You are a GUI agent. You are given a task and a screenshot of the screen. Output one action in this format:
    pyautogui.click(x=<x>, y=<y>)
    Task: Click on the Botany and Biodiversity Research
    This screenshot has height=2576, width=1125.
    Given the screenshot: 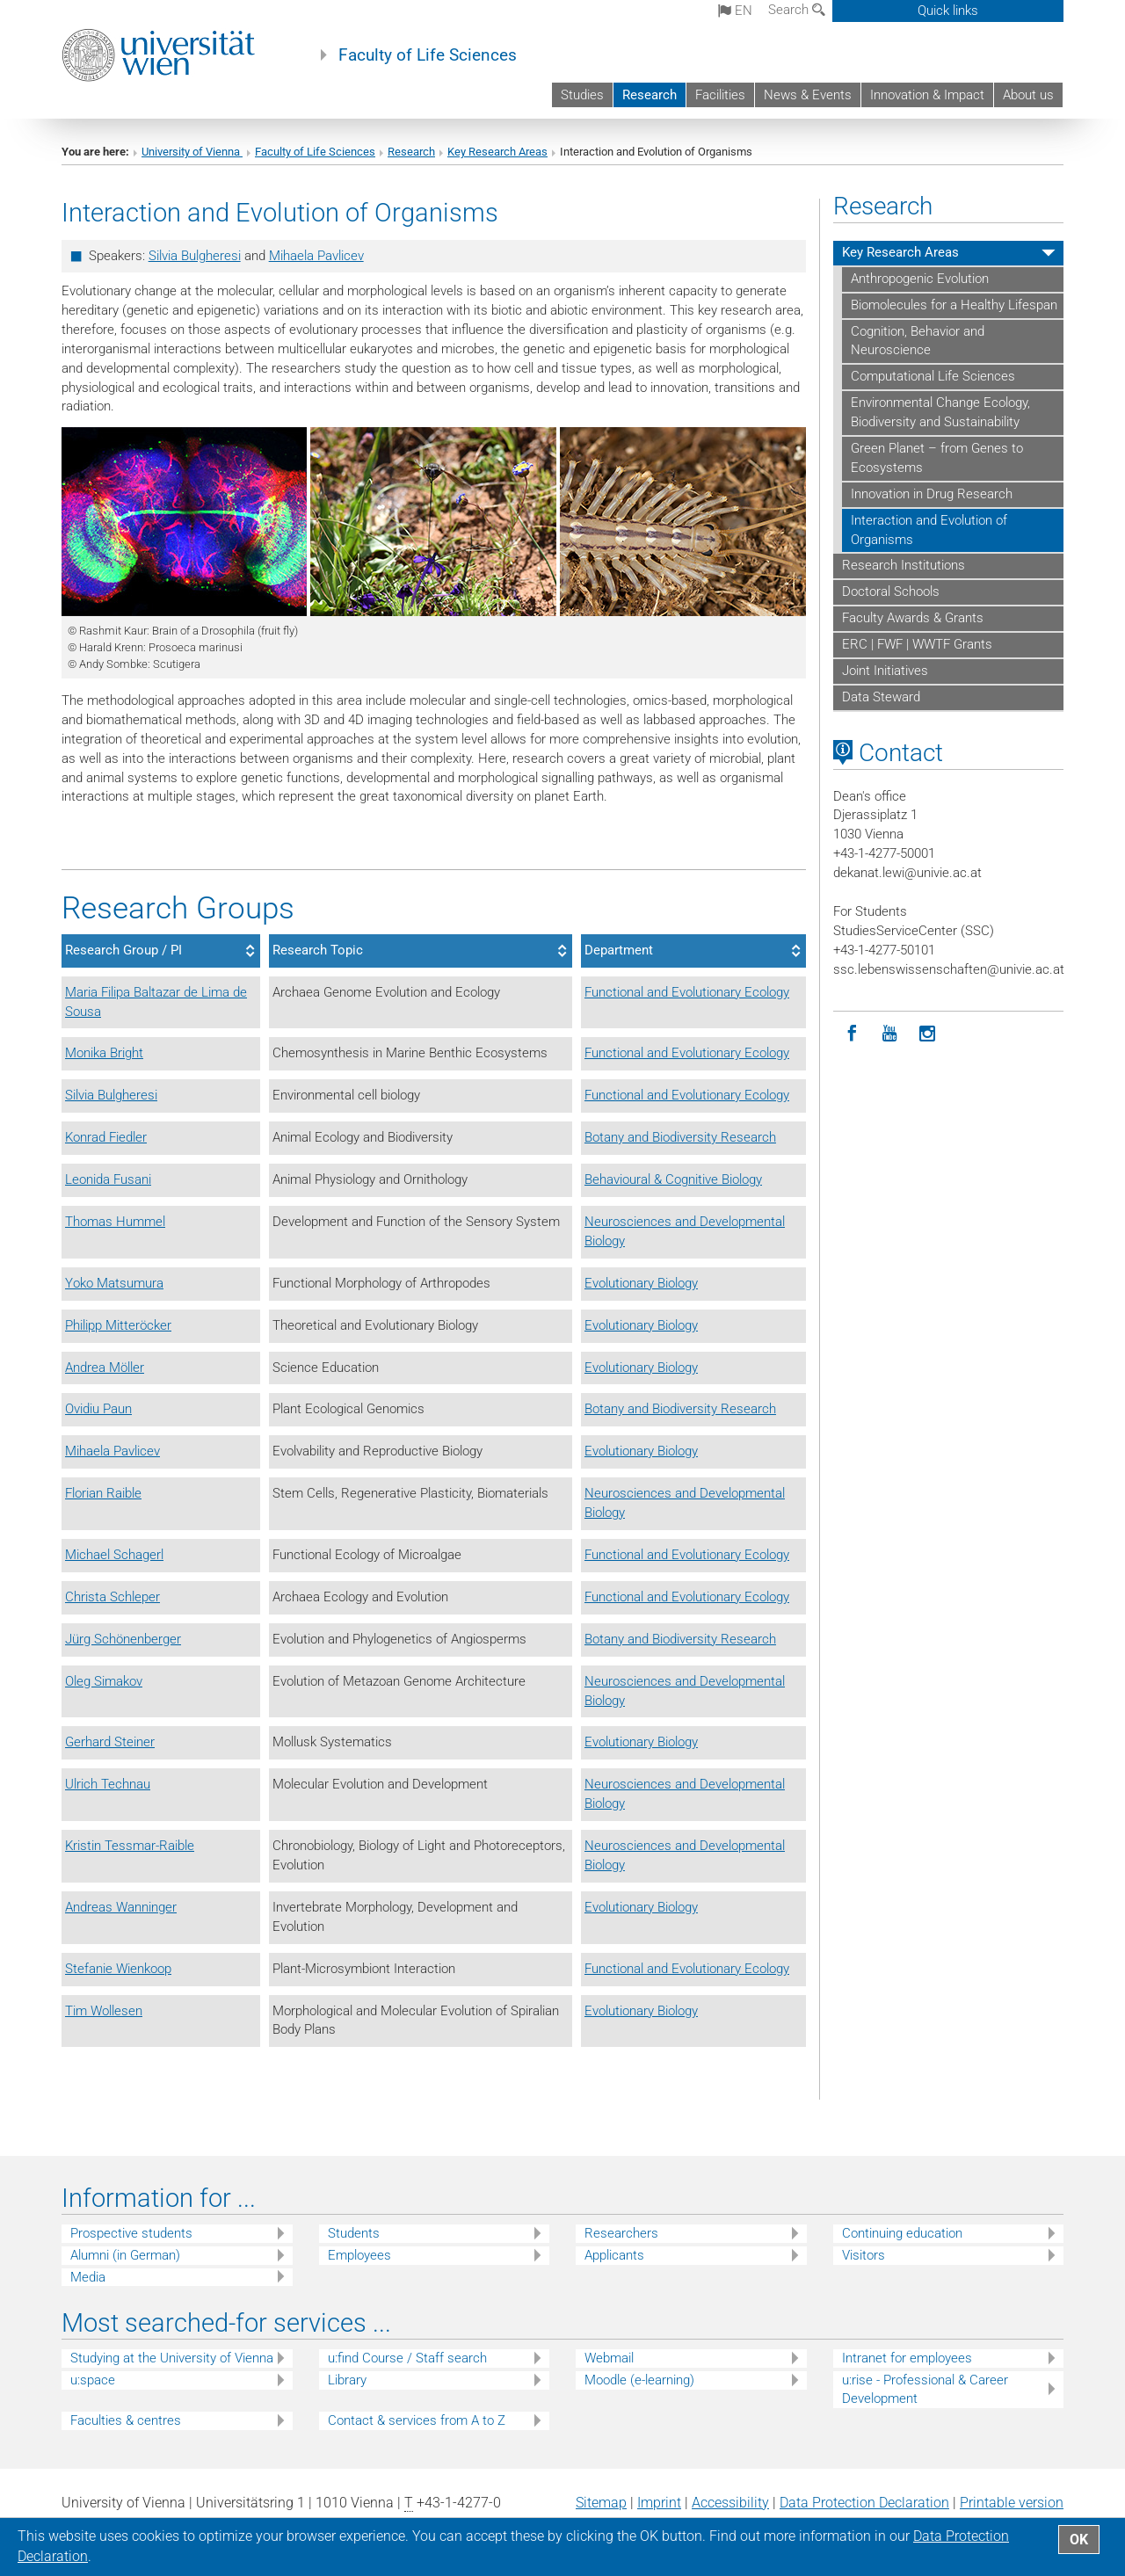 What is the action you would take?
    pyautogui.click(x=680, y=1137)
    